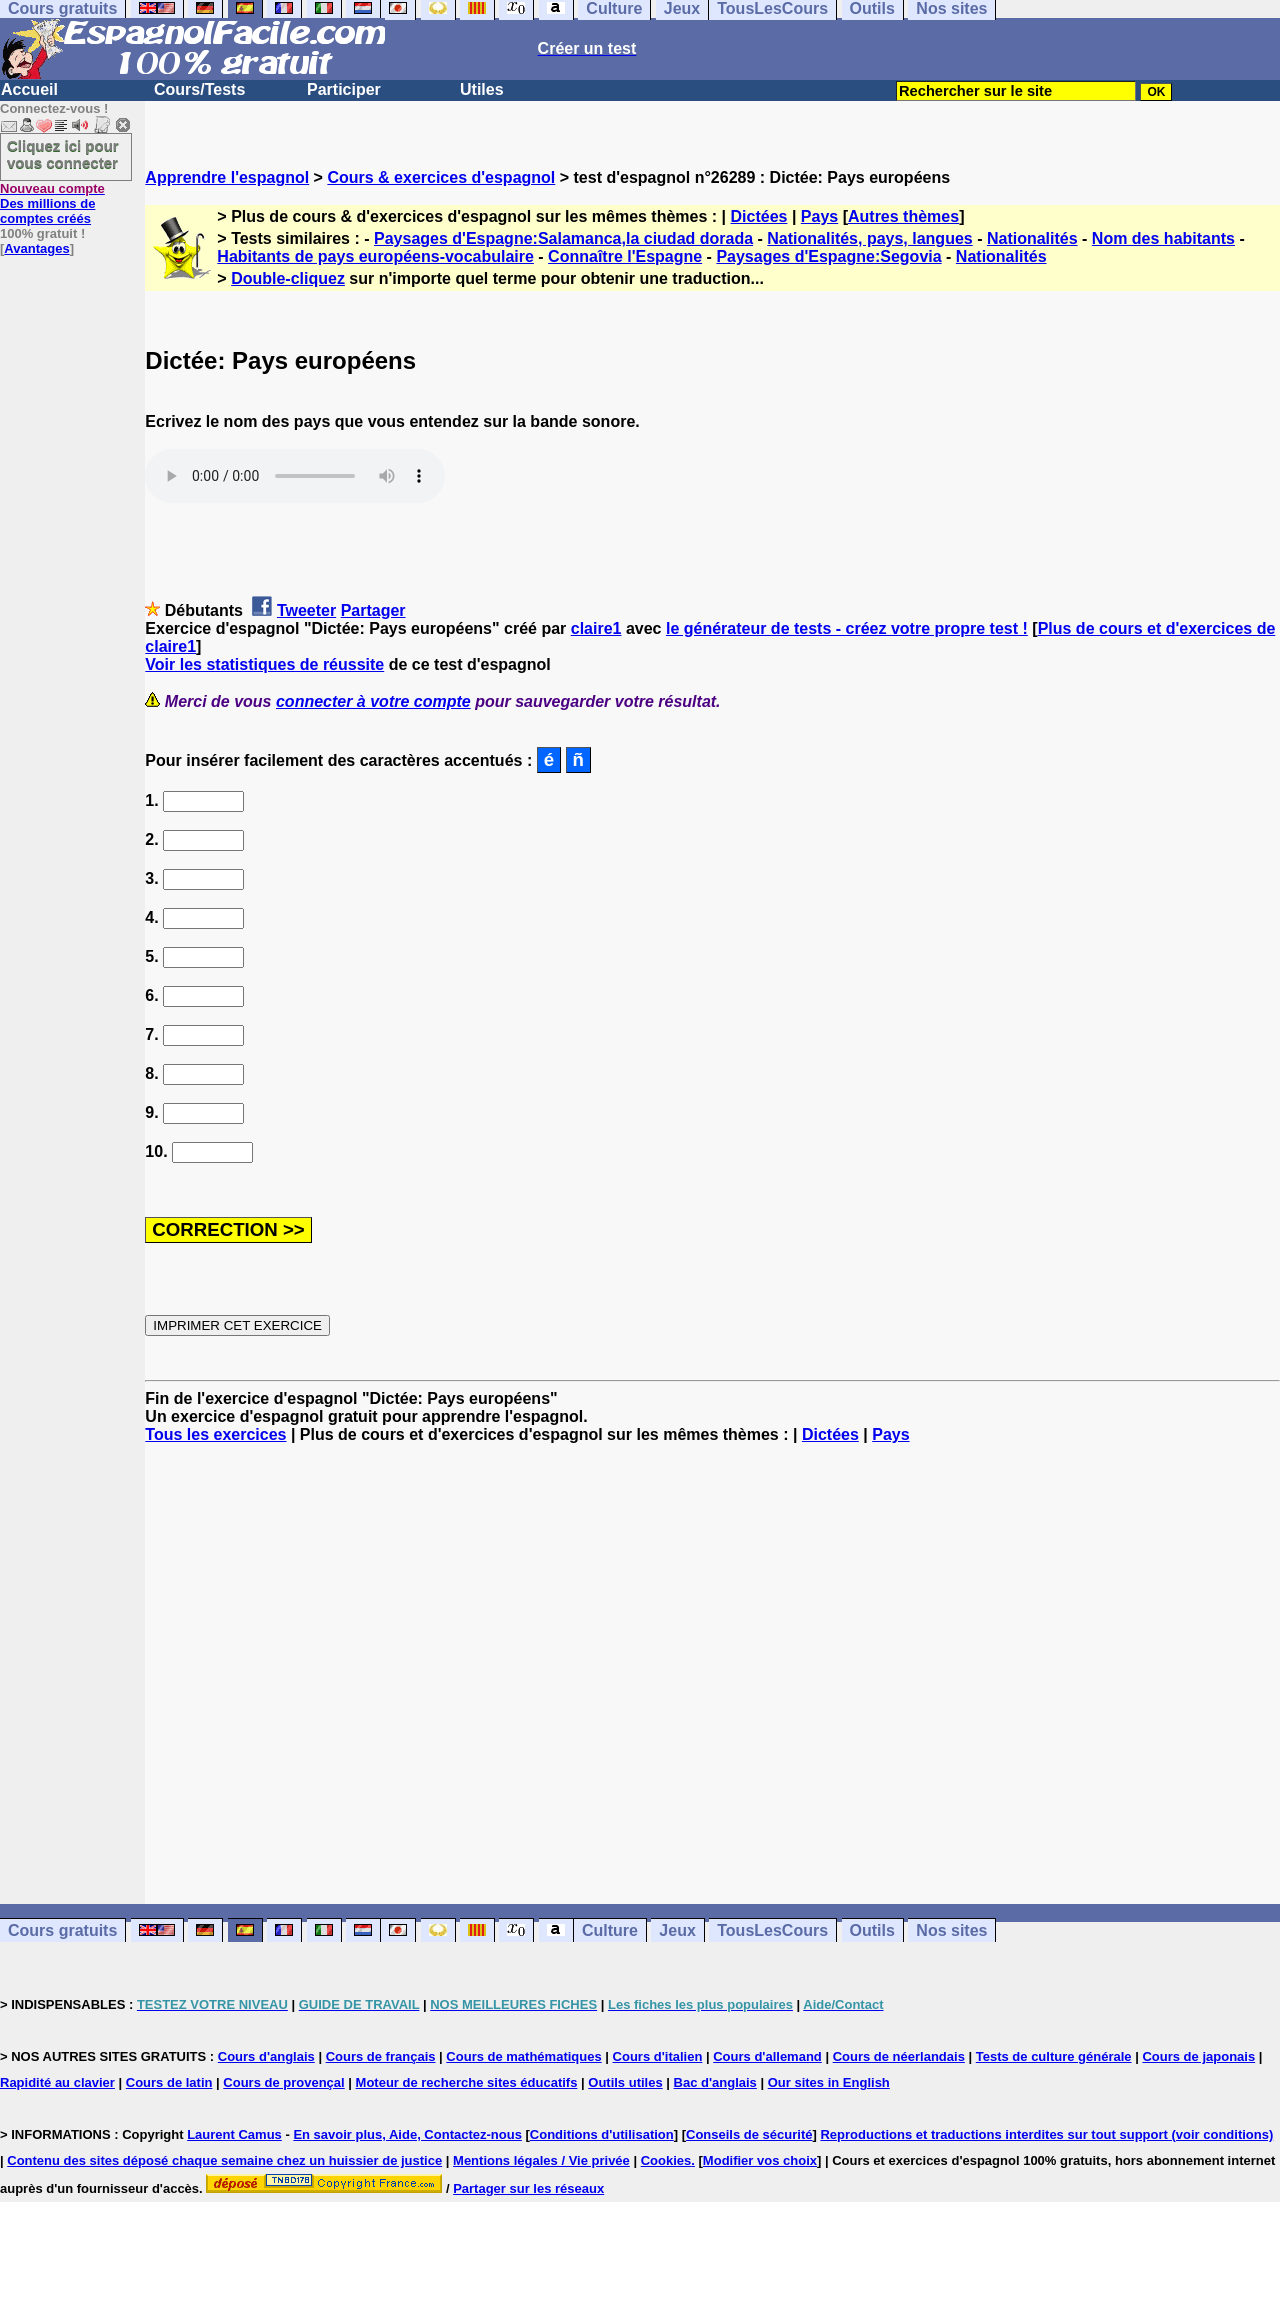 The image size is (1280, 2306). What do you see at coordinates (266, 2056) in the screenshot?
I see `Cours d'anglais` at bounding box center [266, 2056].